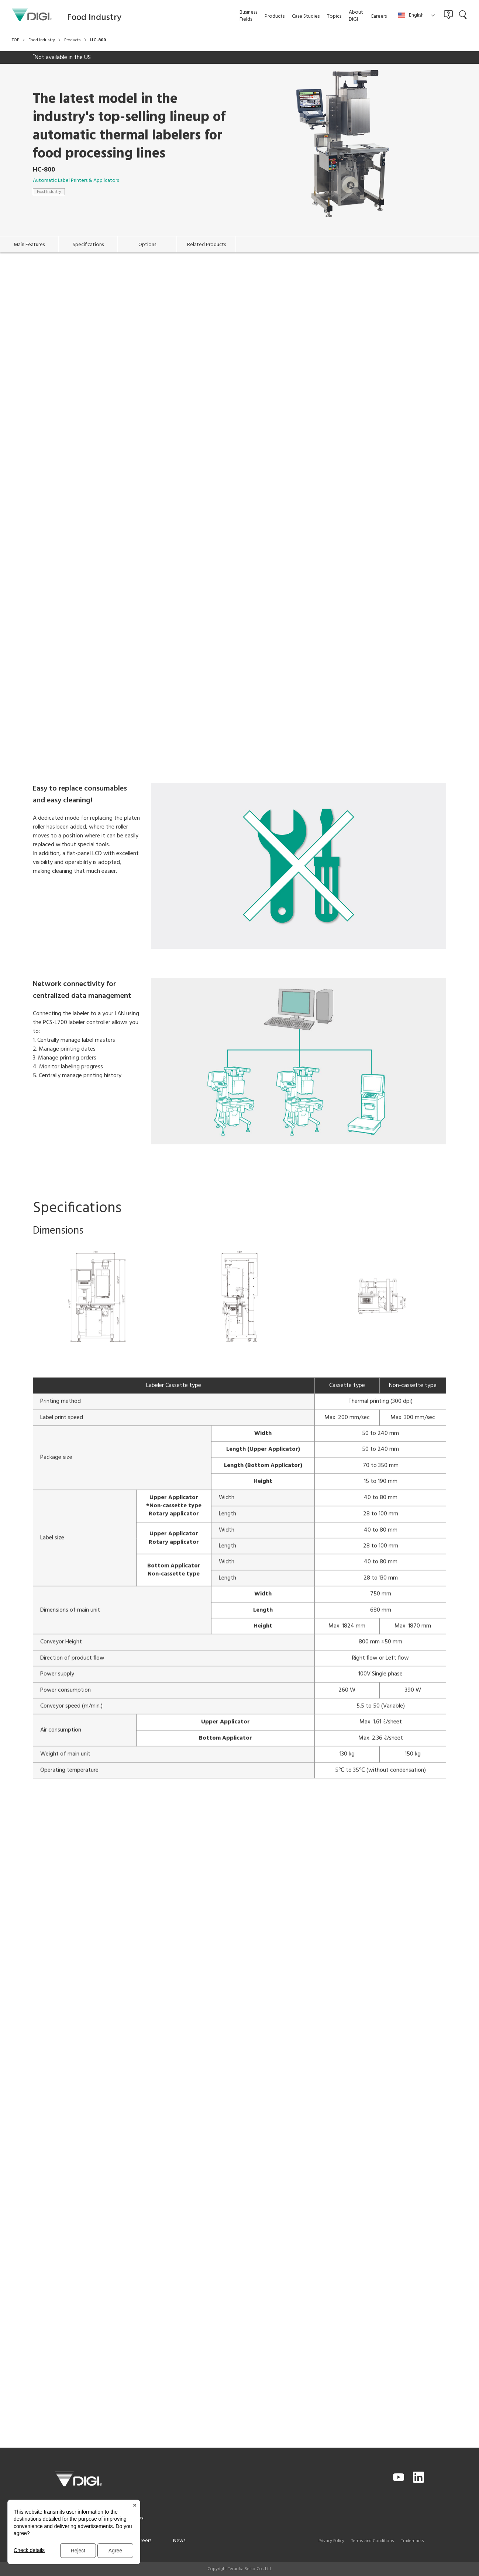 The width and height of the screenshot is (479, 2576). What do you see at coordinates (49, 192) in the screenshot?
I see `Food Industry` at bounding box center [49, 192].